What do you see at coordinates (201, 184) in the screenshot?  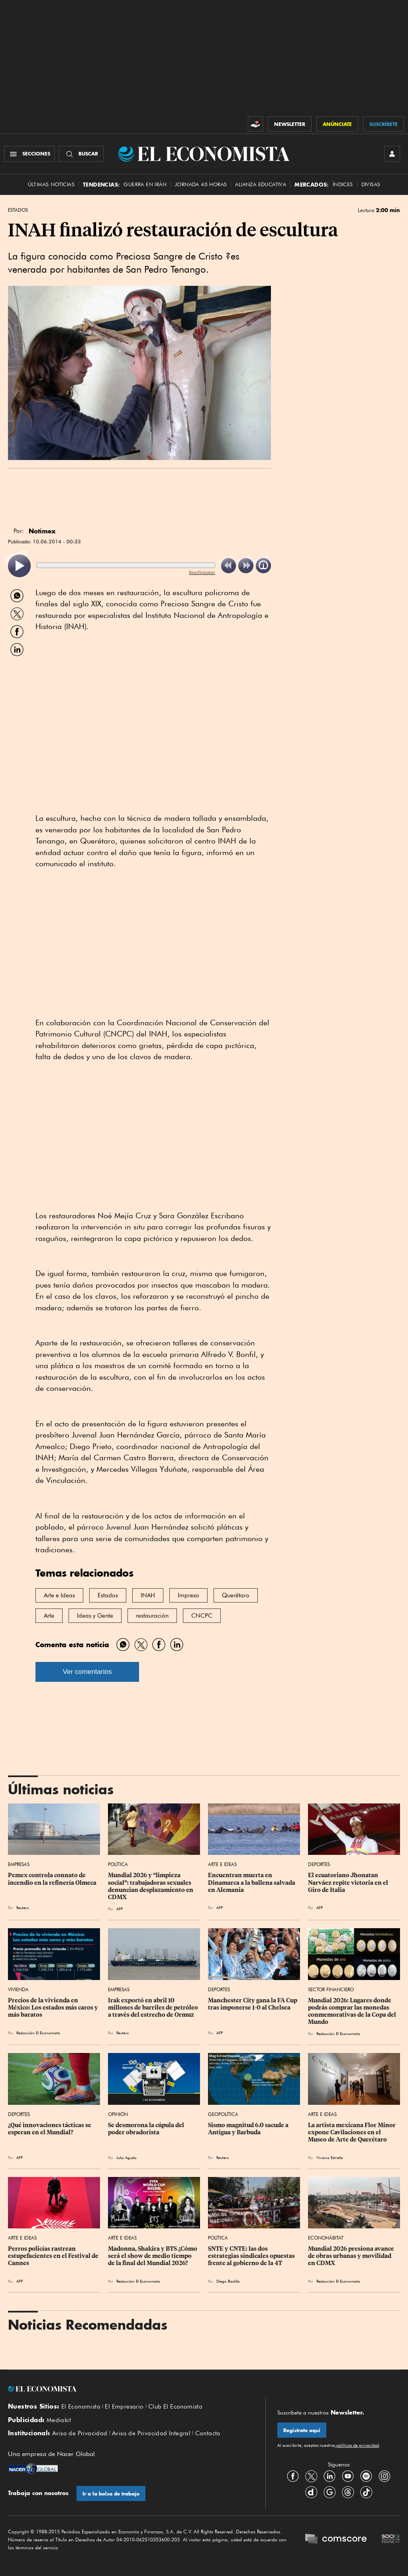 I see `Jornada 40 horas` at bounding box center [201, 184].